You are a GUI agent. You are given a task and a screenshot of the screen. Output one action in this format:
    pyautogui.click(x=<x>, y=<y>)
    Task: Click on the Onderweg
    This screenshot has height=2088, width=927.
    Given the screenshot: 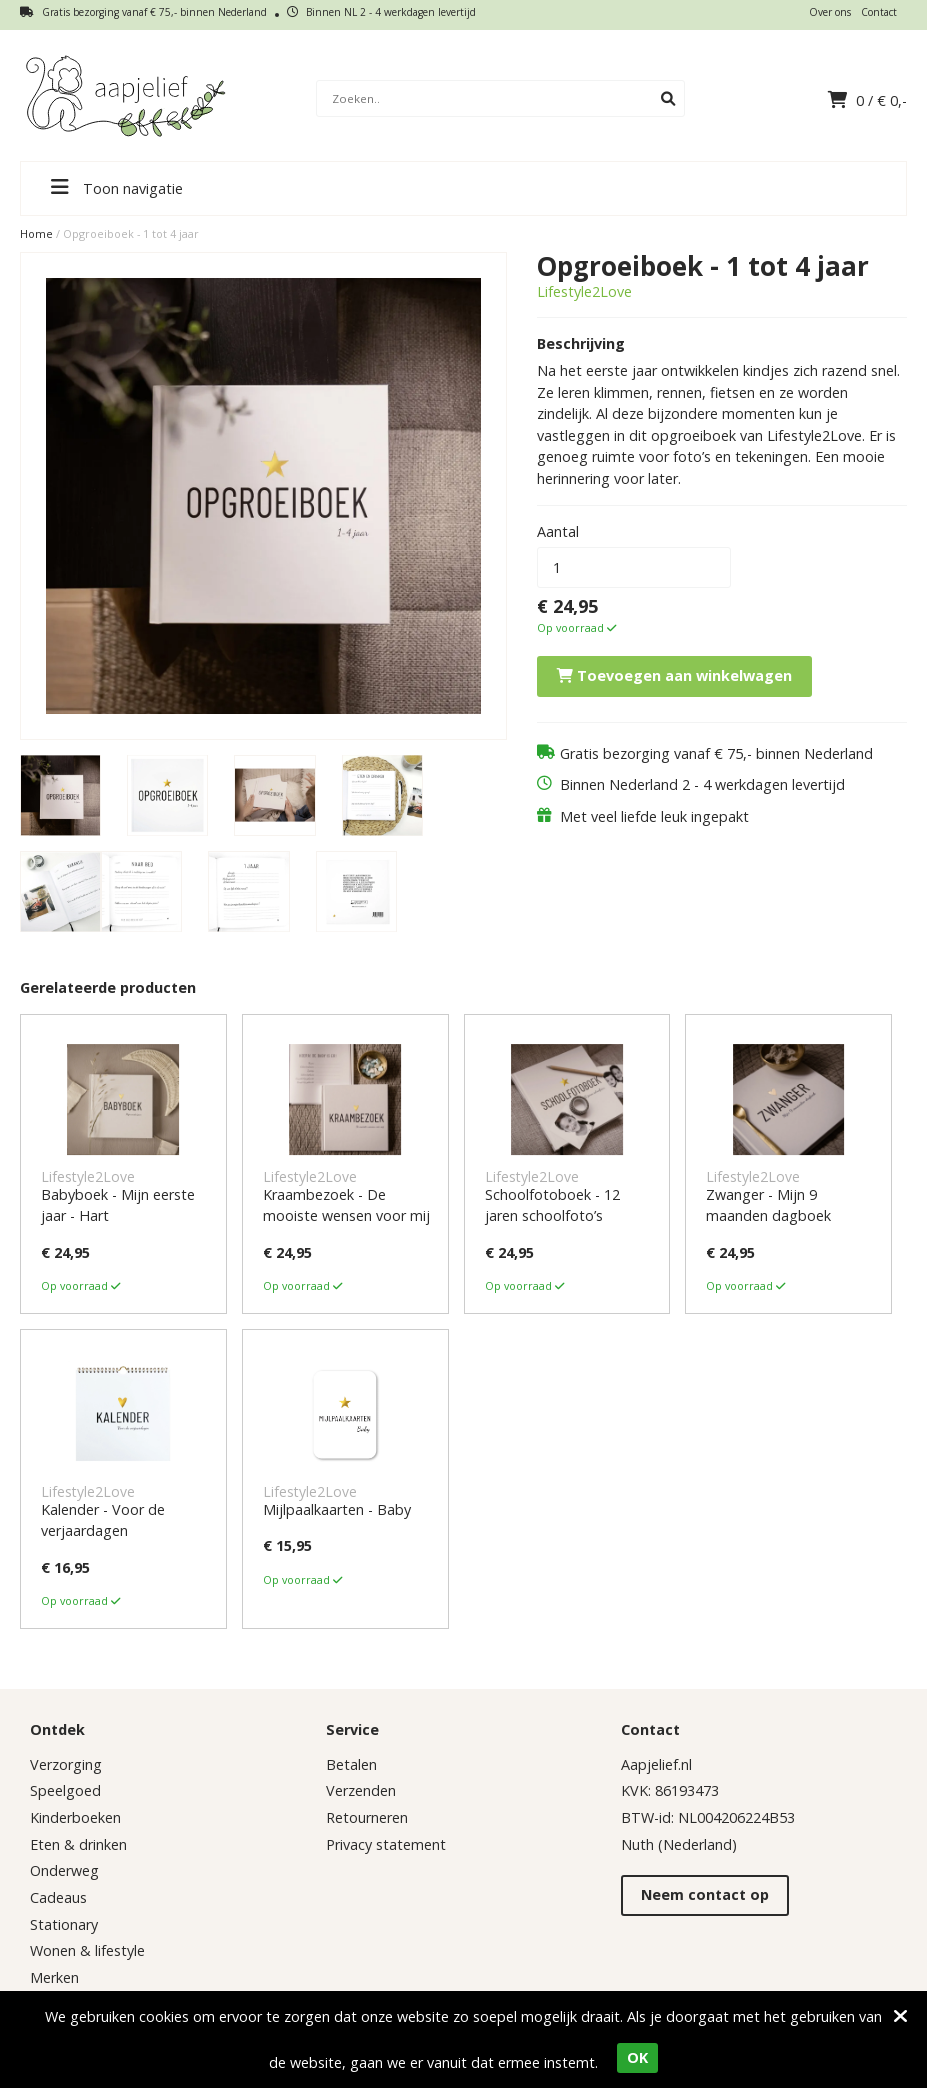 What is the action you would take?
    pyautogui.click(x=64, y=1870)
    